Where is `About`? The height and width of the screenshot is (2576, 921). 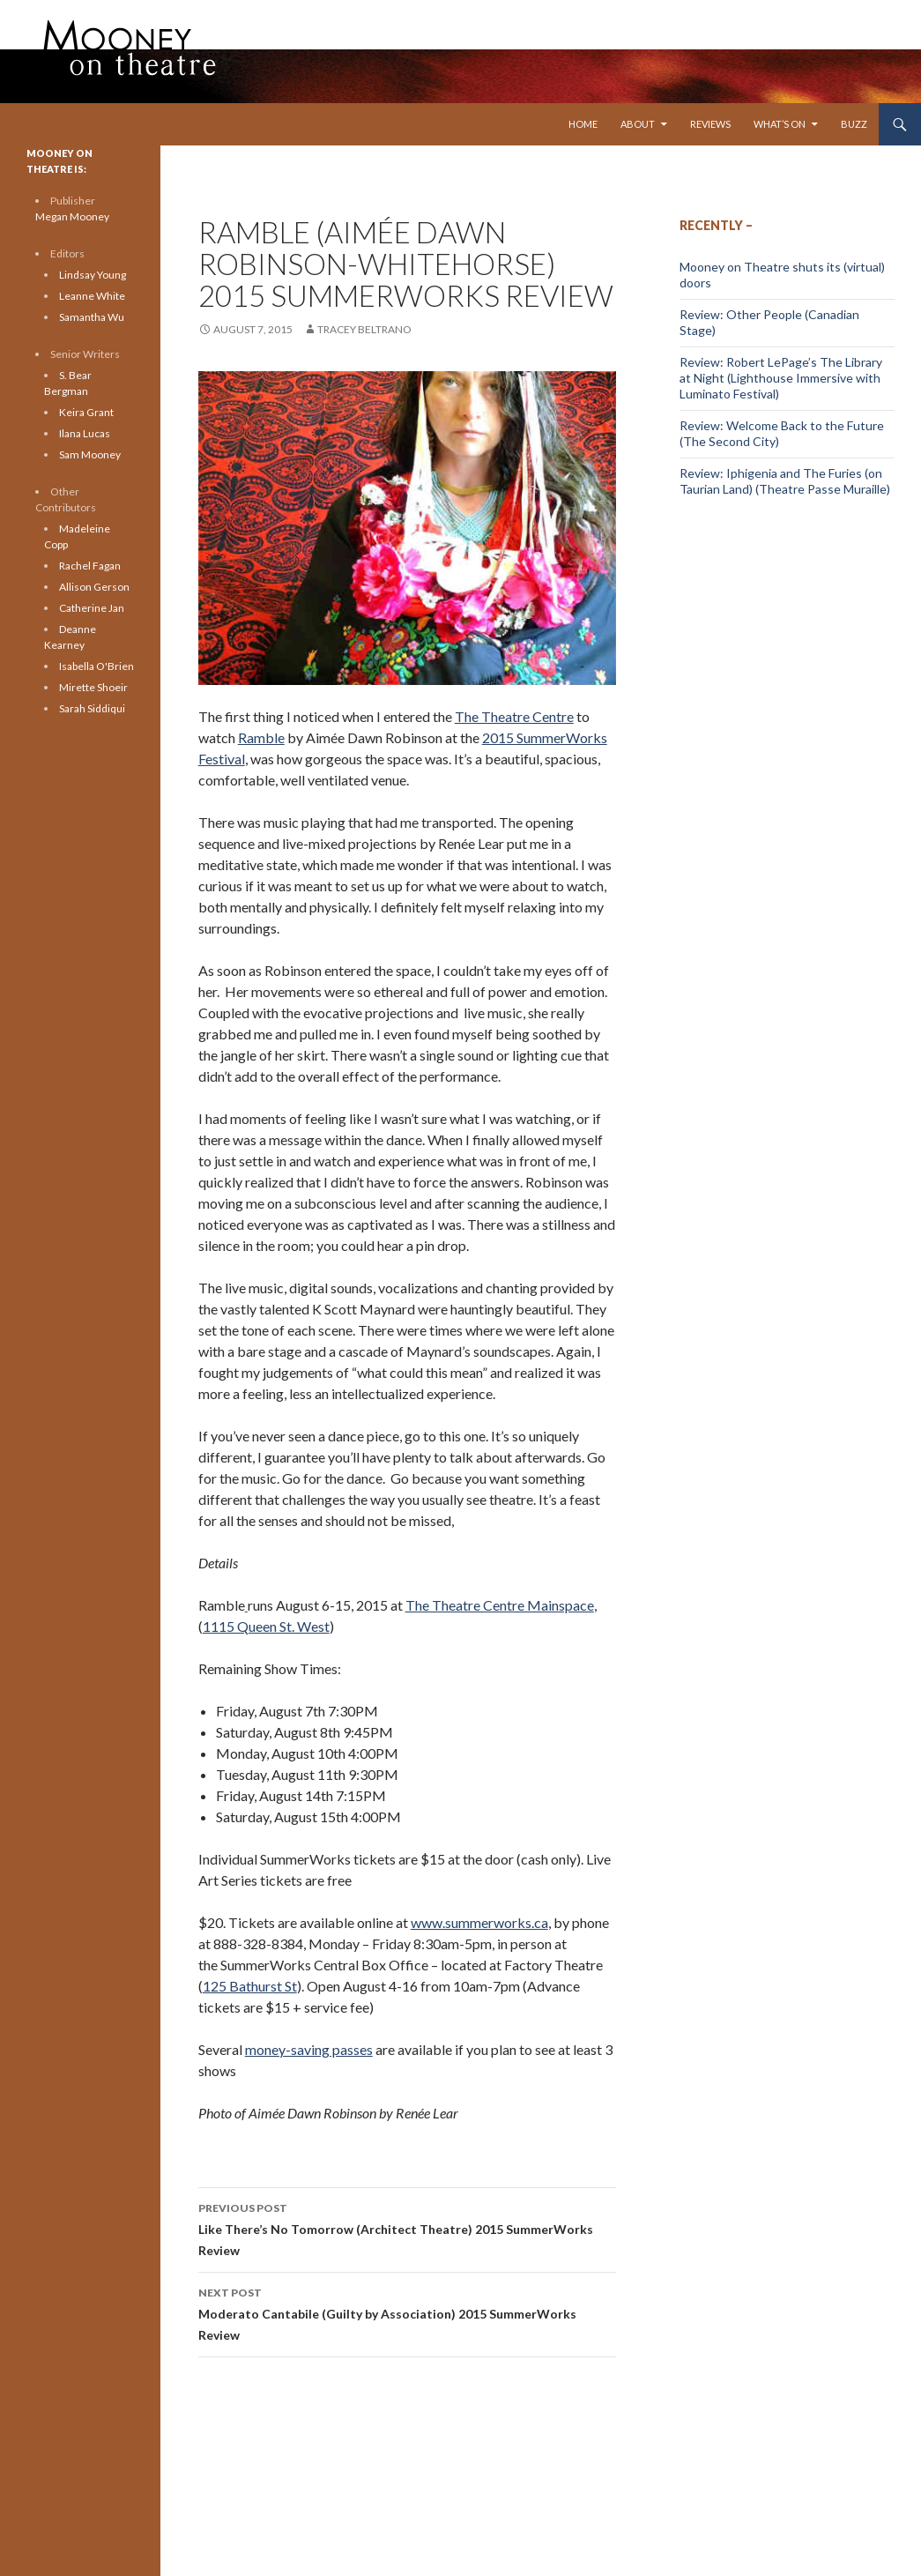 About is located at coordinates (637, 124).